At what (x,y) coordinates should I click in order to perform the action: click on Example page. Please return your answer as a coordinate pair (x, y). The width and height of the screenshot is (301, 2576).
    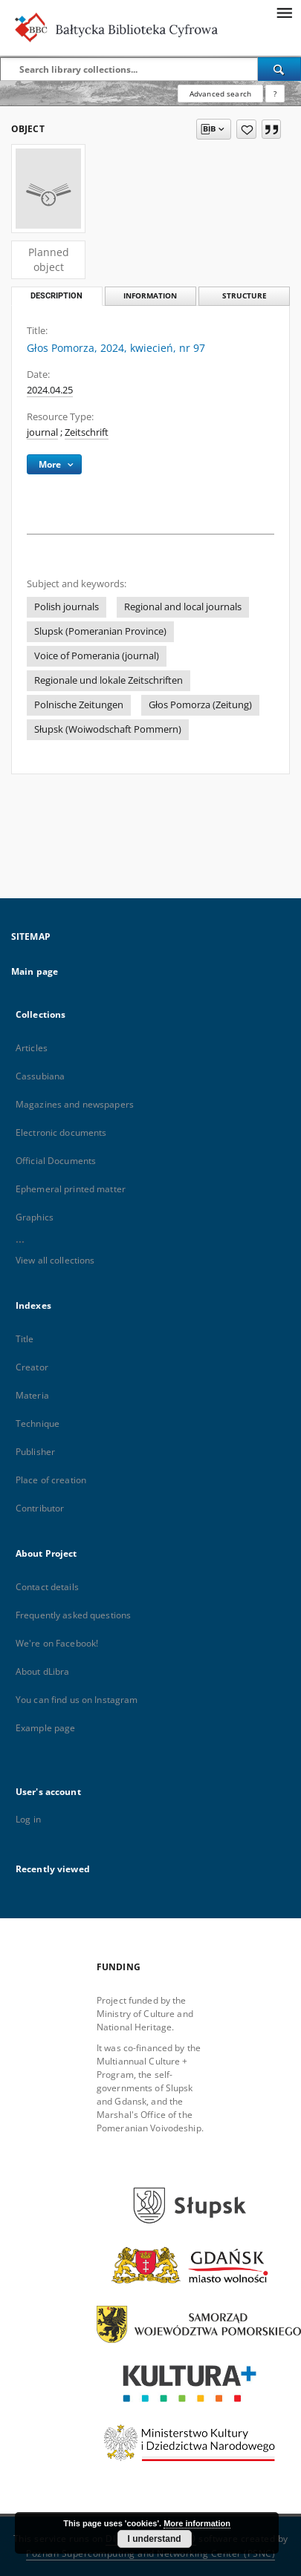
    Looking at the image, I should click on (45, 1728).